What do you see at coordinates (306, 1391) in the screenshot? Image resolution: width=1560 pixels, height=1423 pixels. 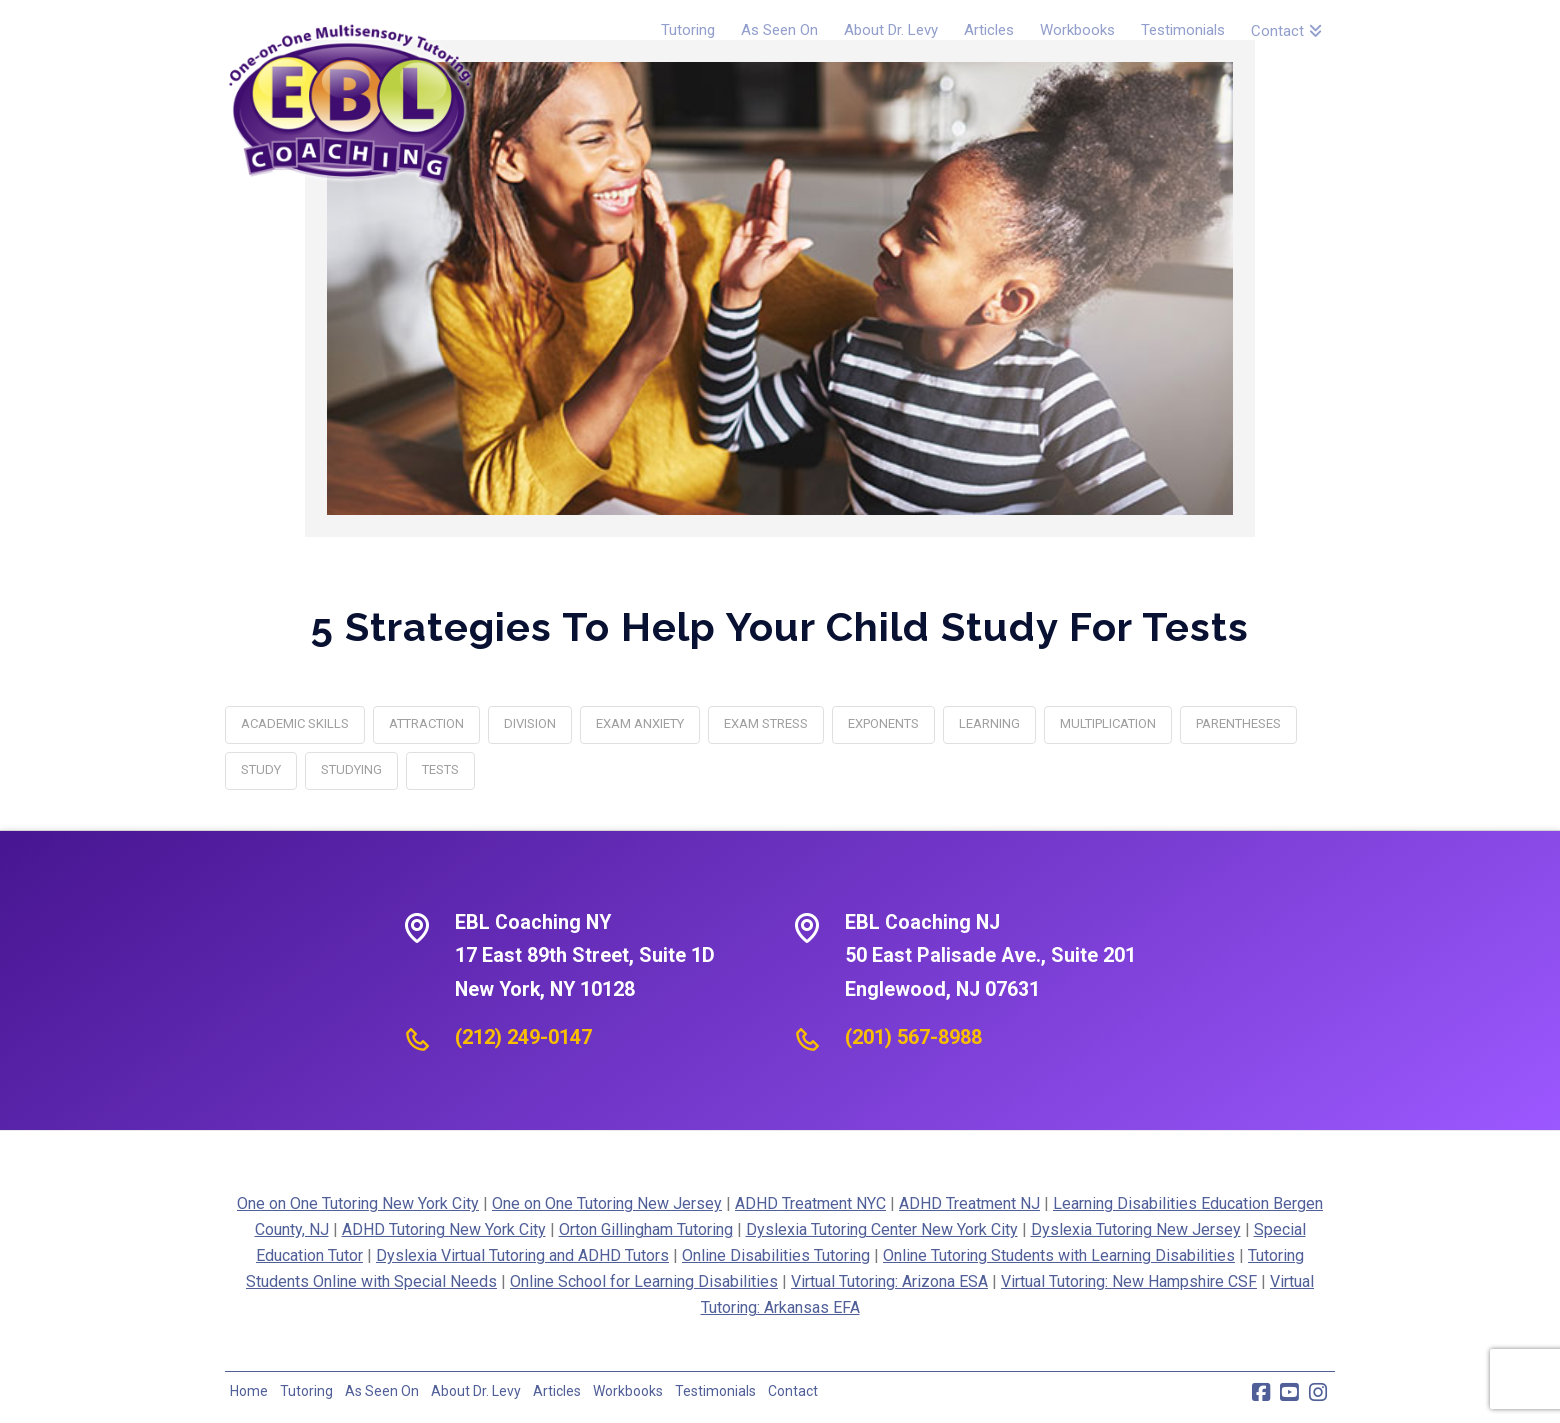 I see `Tutoring` at bounding box center [306, 1391].